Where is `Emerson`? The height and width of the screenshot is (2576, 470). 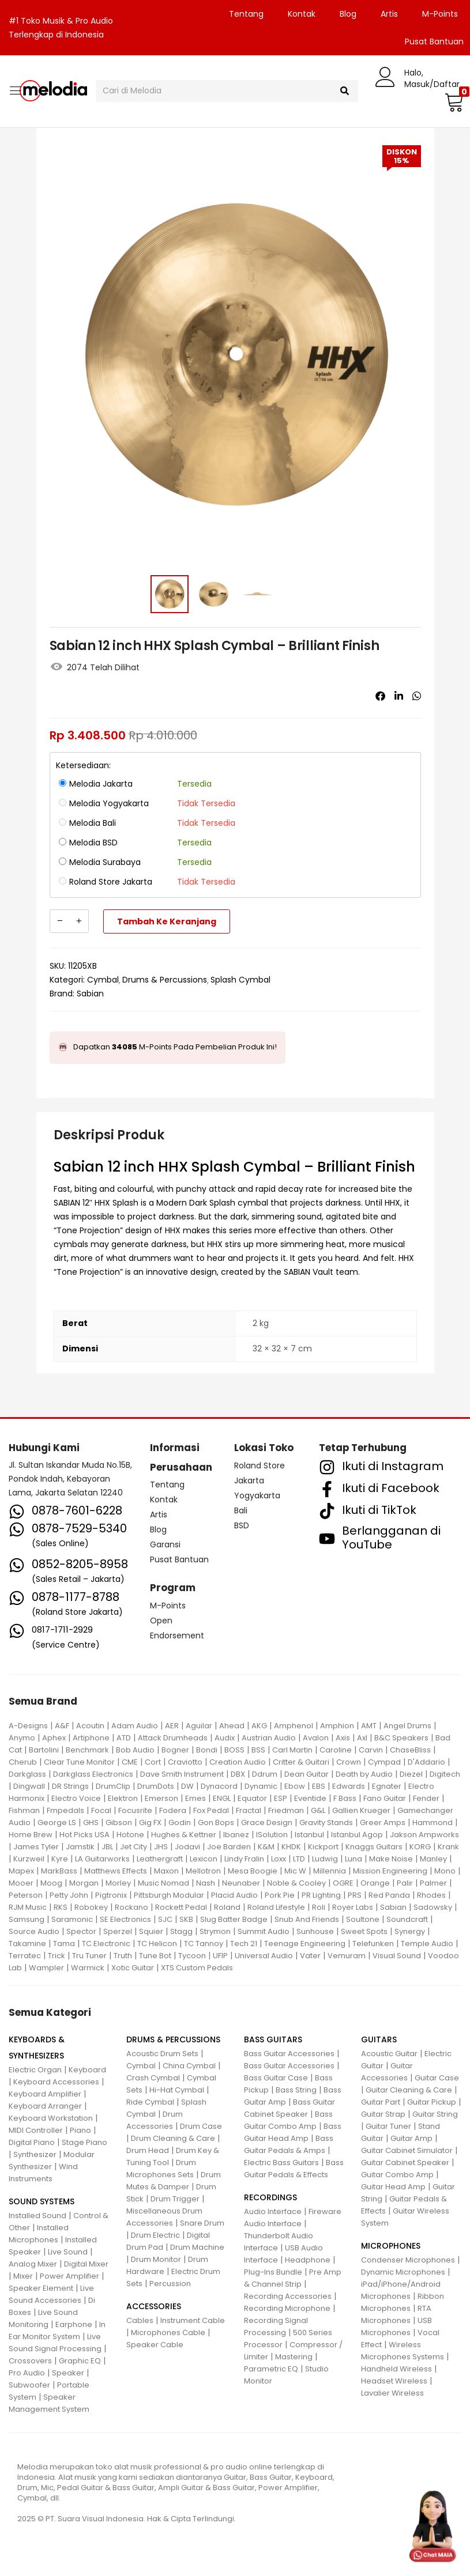 Emerson is located at coordinates (161, 1798).